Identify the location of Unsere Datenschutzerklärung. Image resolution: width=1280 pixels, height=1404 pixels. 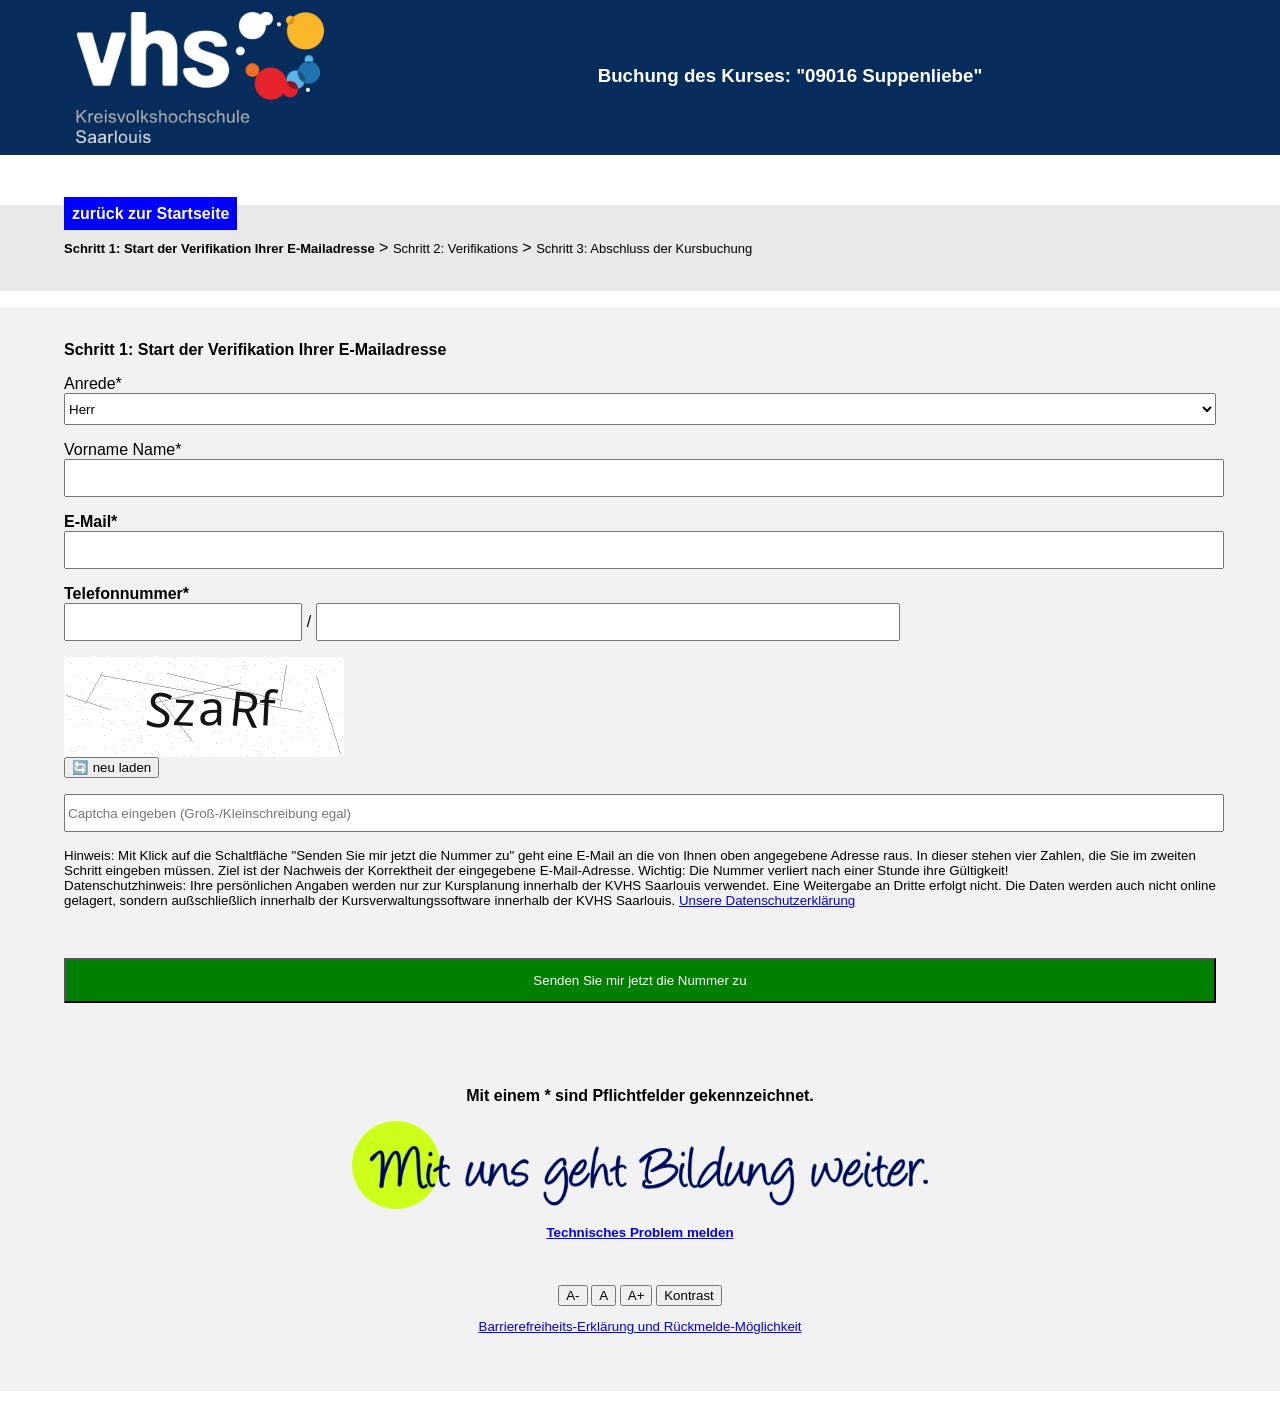
(767, 900).